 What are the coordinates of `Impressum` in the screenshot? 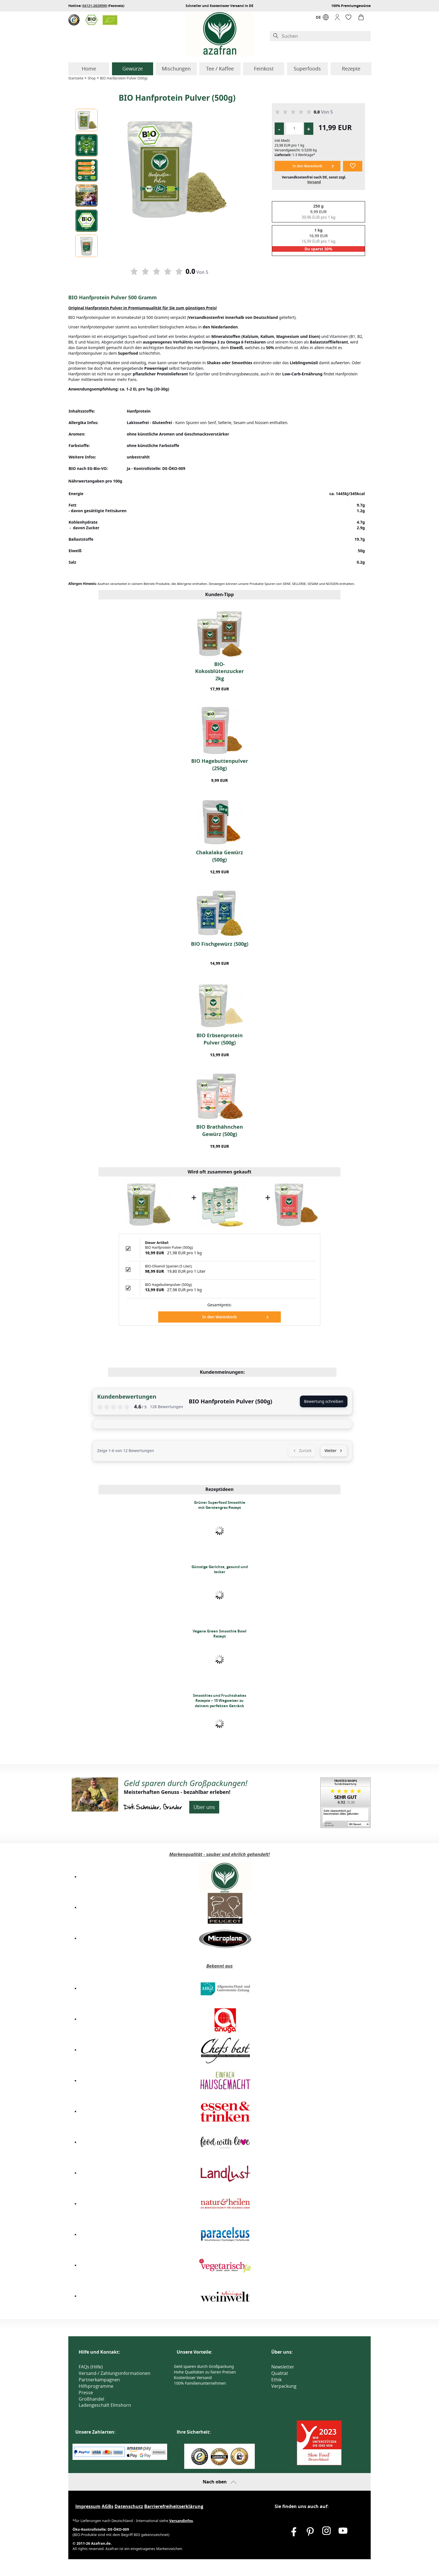 It's located at (88, 2506).